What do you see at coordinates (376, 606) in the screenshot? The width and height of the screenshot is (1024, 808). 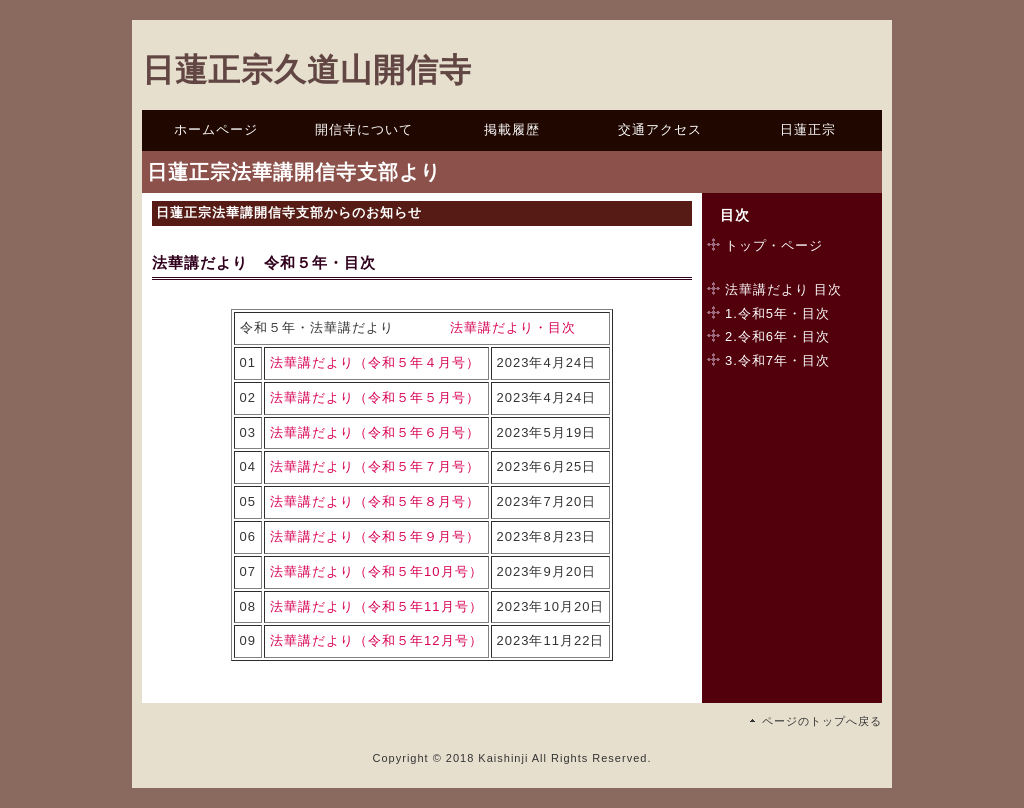 I see `法華講だより（令和５年11月号）` at bounding box center [376, 606].